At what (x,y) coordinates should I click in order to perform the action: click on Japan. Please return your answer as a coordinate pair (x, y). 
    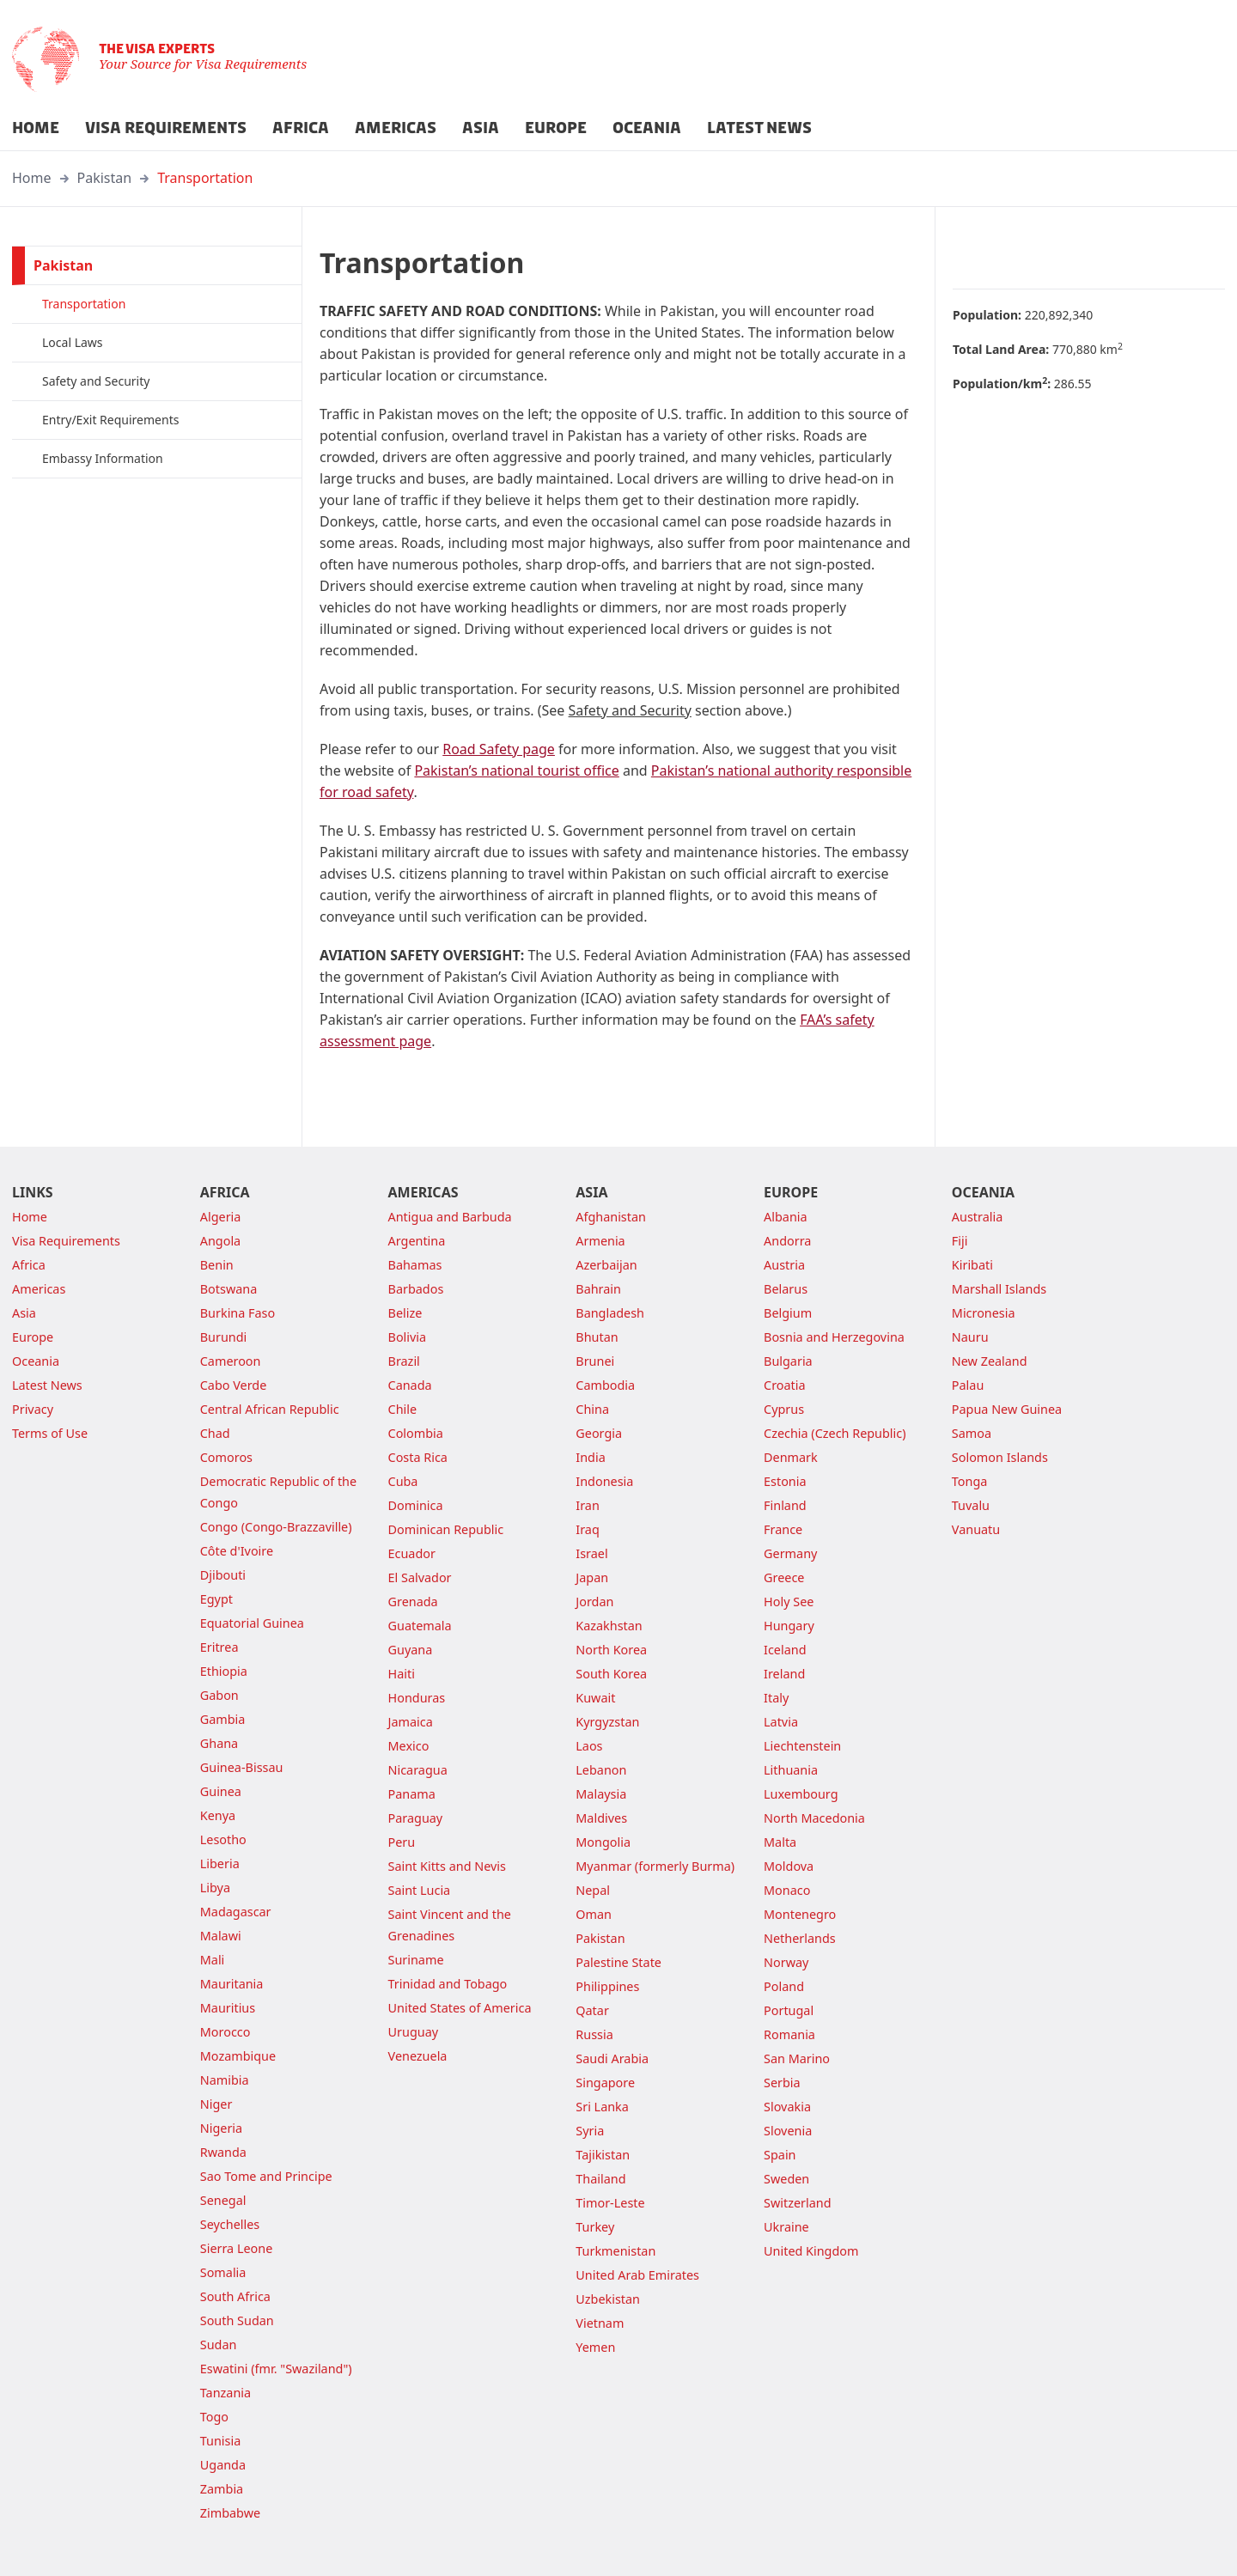
    Looking at the image, I should click on (592, 1577).